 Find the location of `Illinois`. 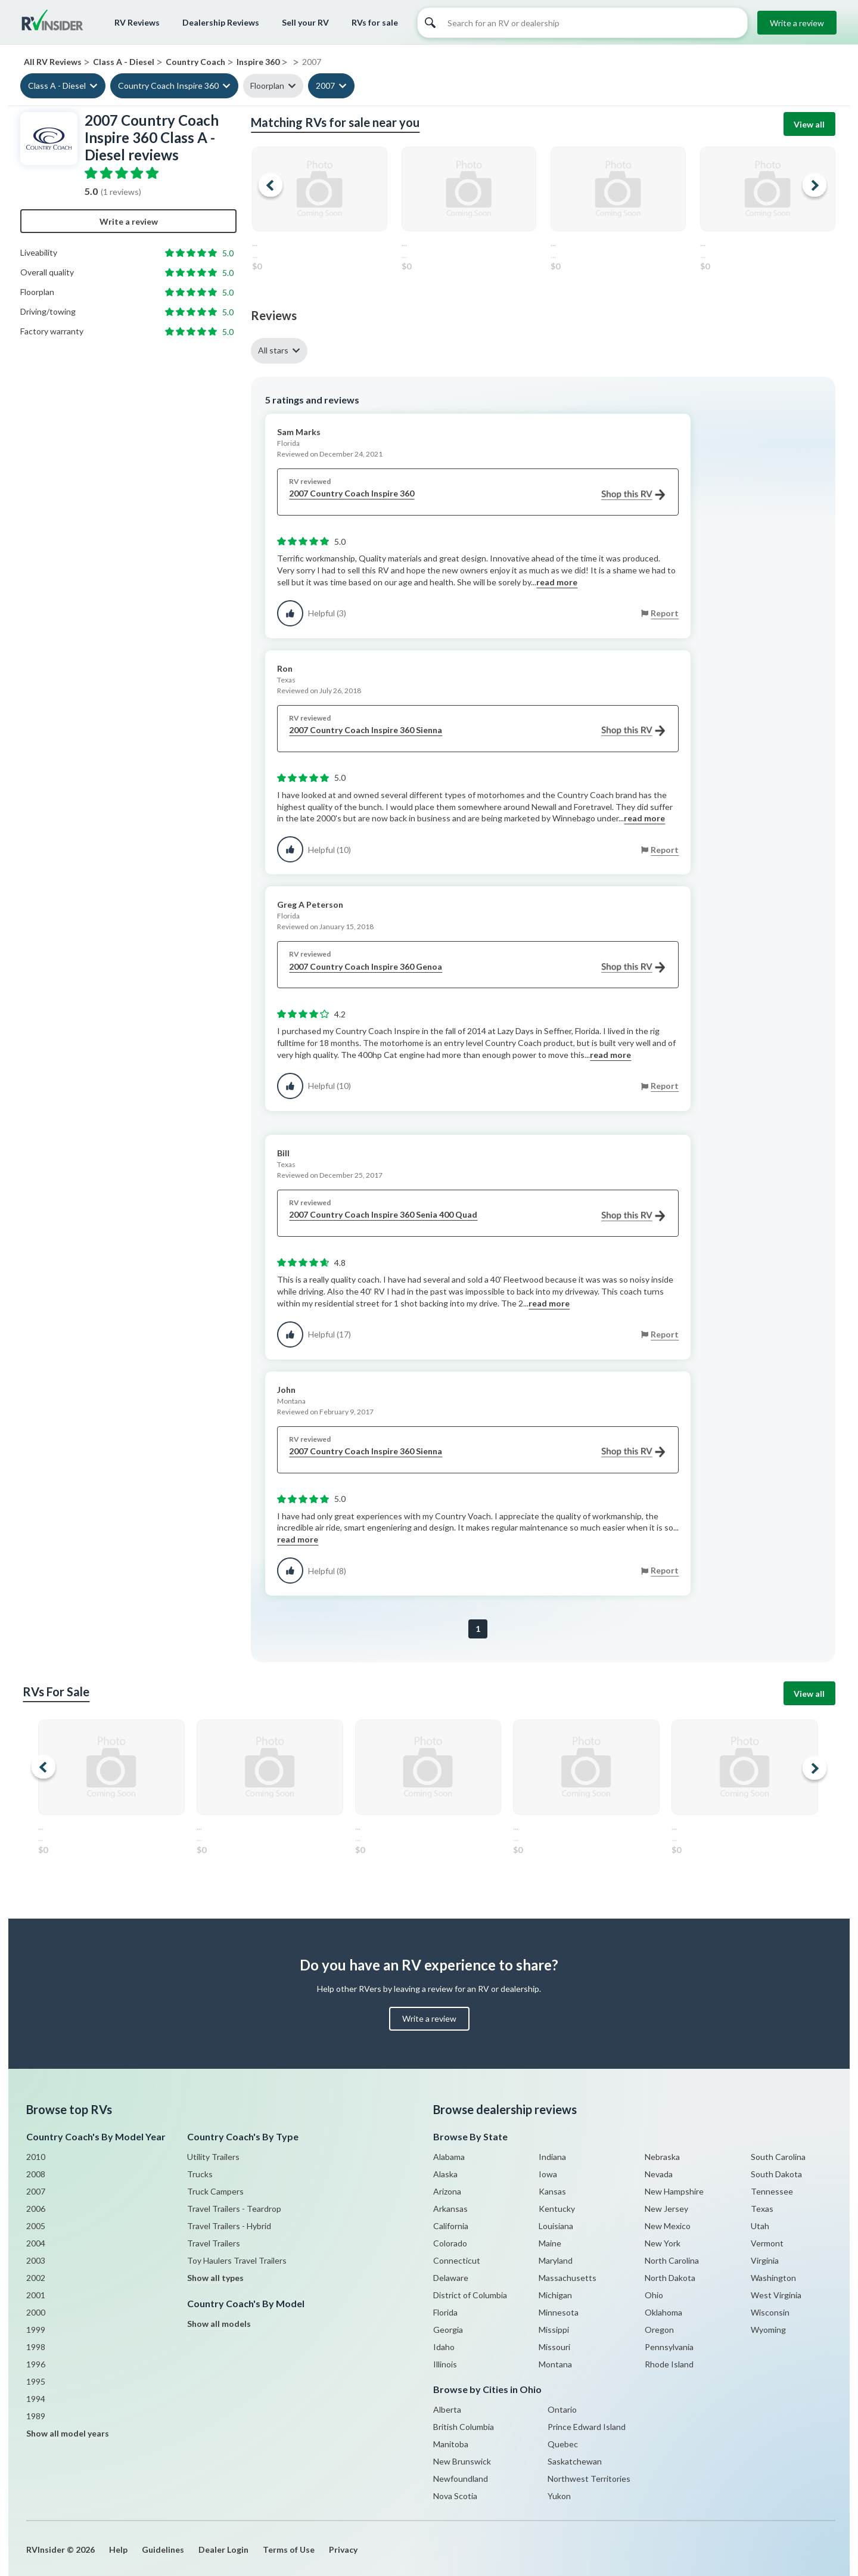

Illinois is located at coordinates (445, 2364).